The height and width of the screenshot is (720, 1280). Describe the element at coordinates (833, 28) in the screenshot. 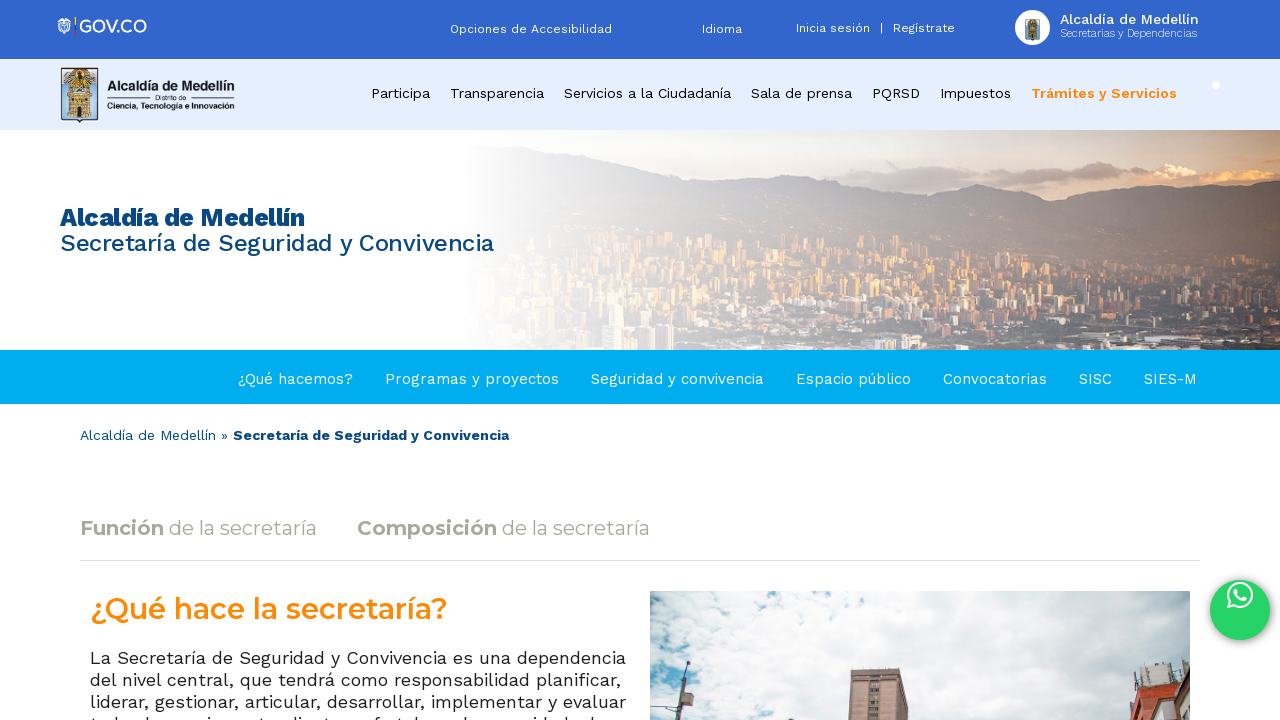

I see `Inicia sesión` at that location.